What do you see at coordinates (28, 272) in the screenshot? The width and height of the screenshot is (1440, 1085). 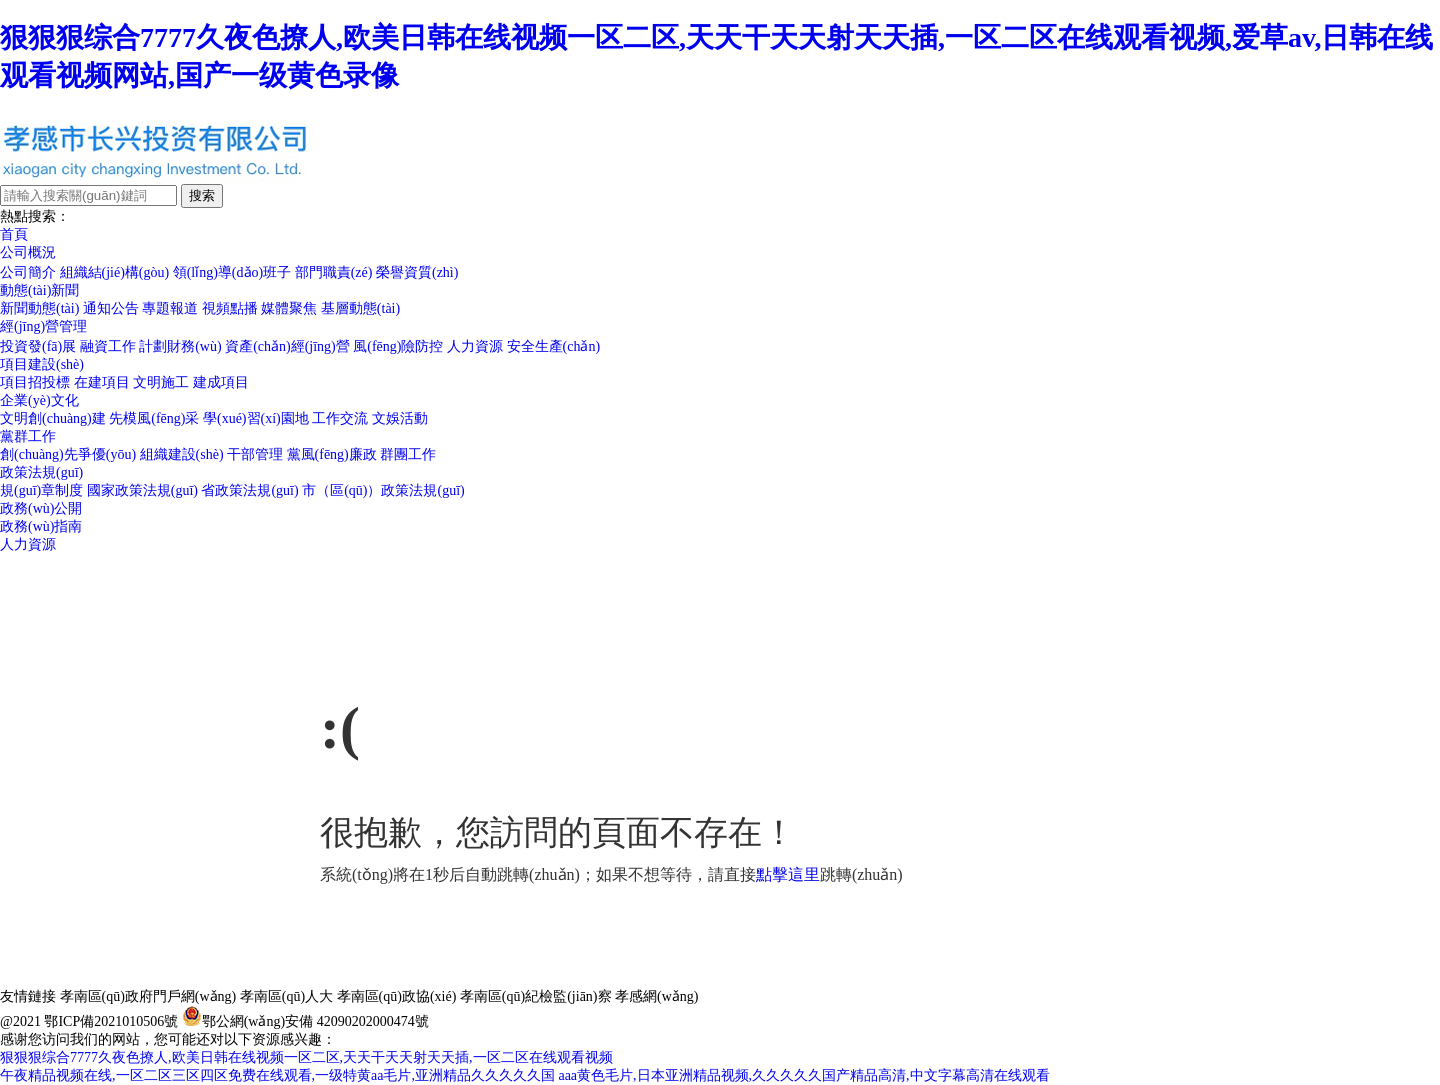 I see `公司簡介` at bounding box center [28, 272].